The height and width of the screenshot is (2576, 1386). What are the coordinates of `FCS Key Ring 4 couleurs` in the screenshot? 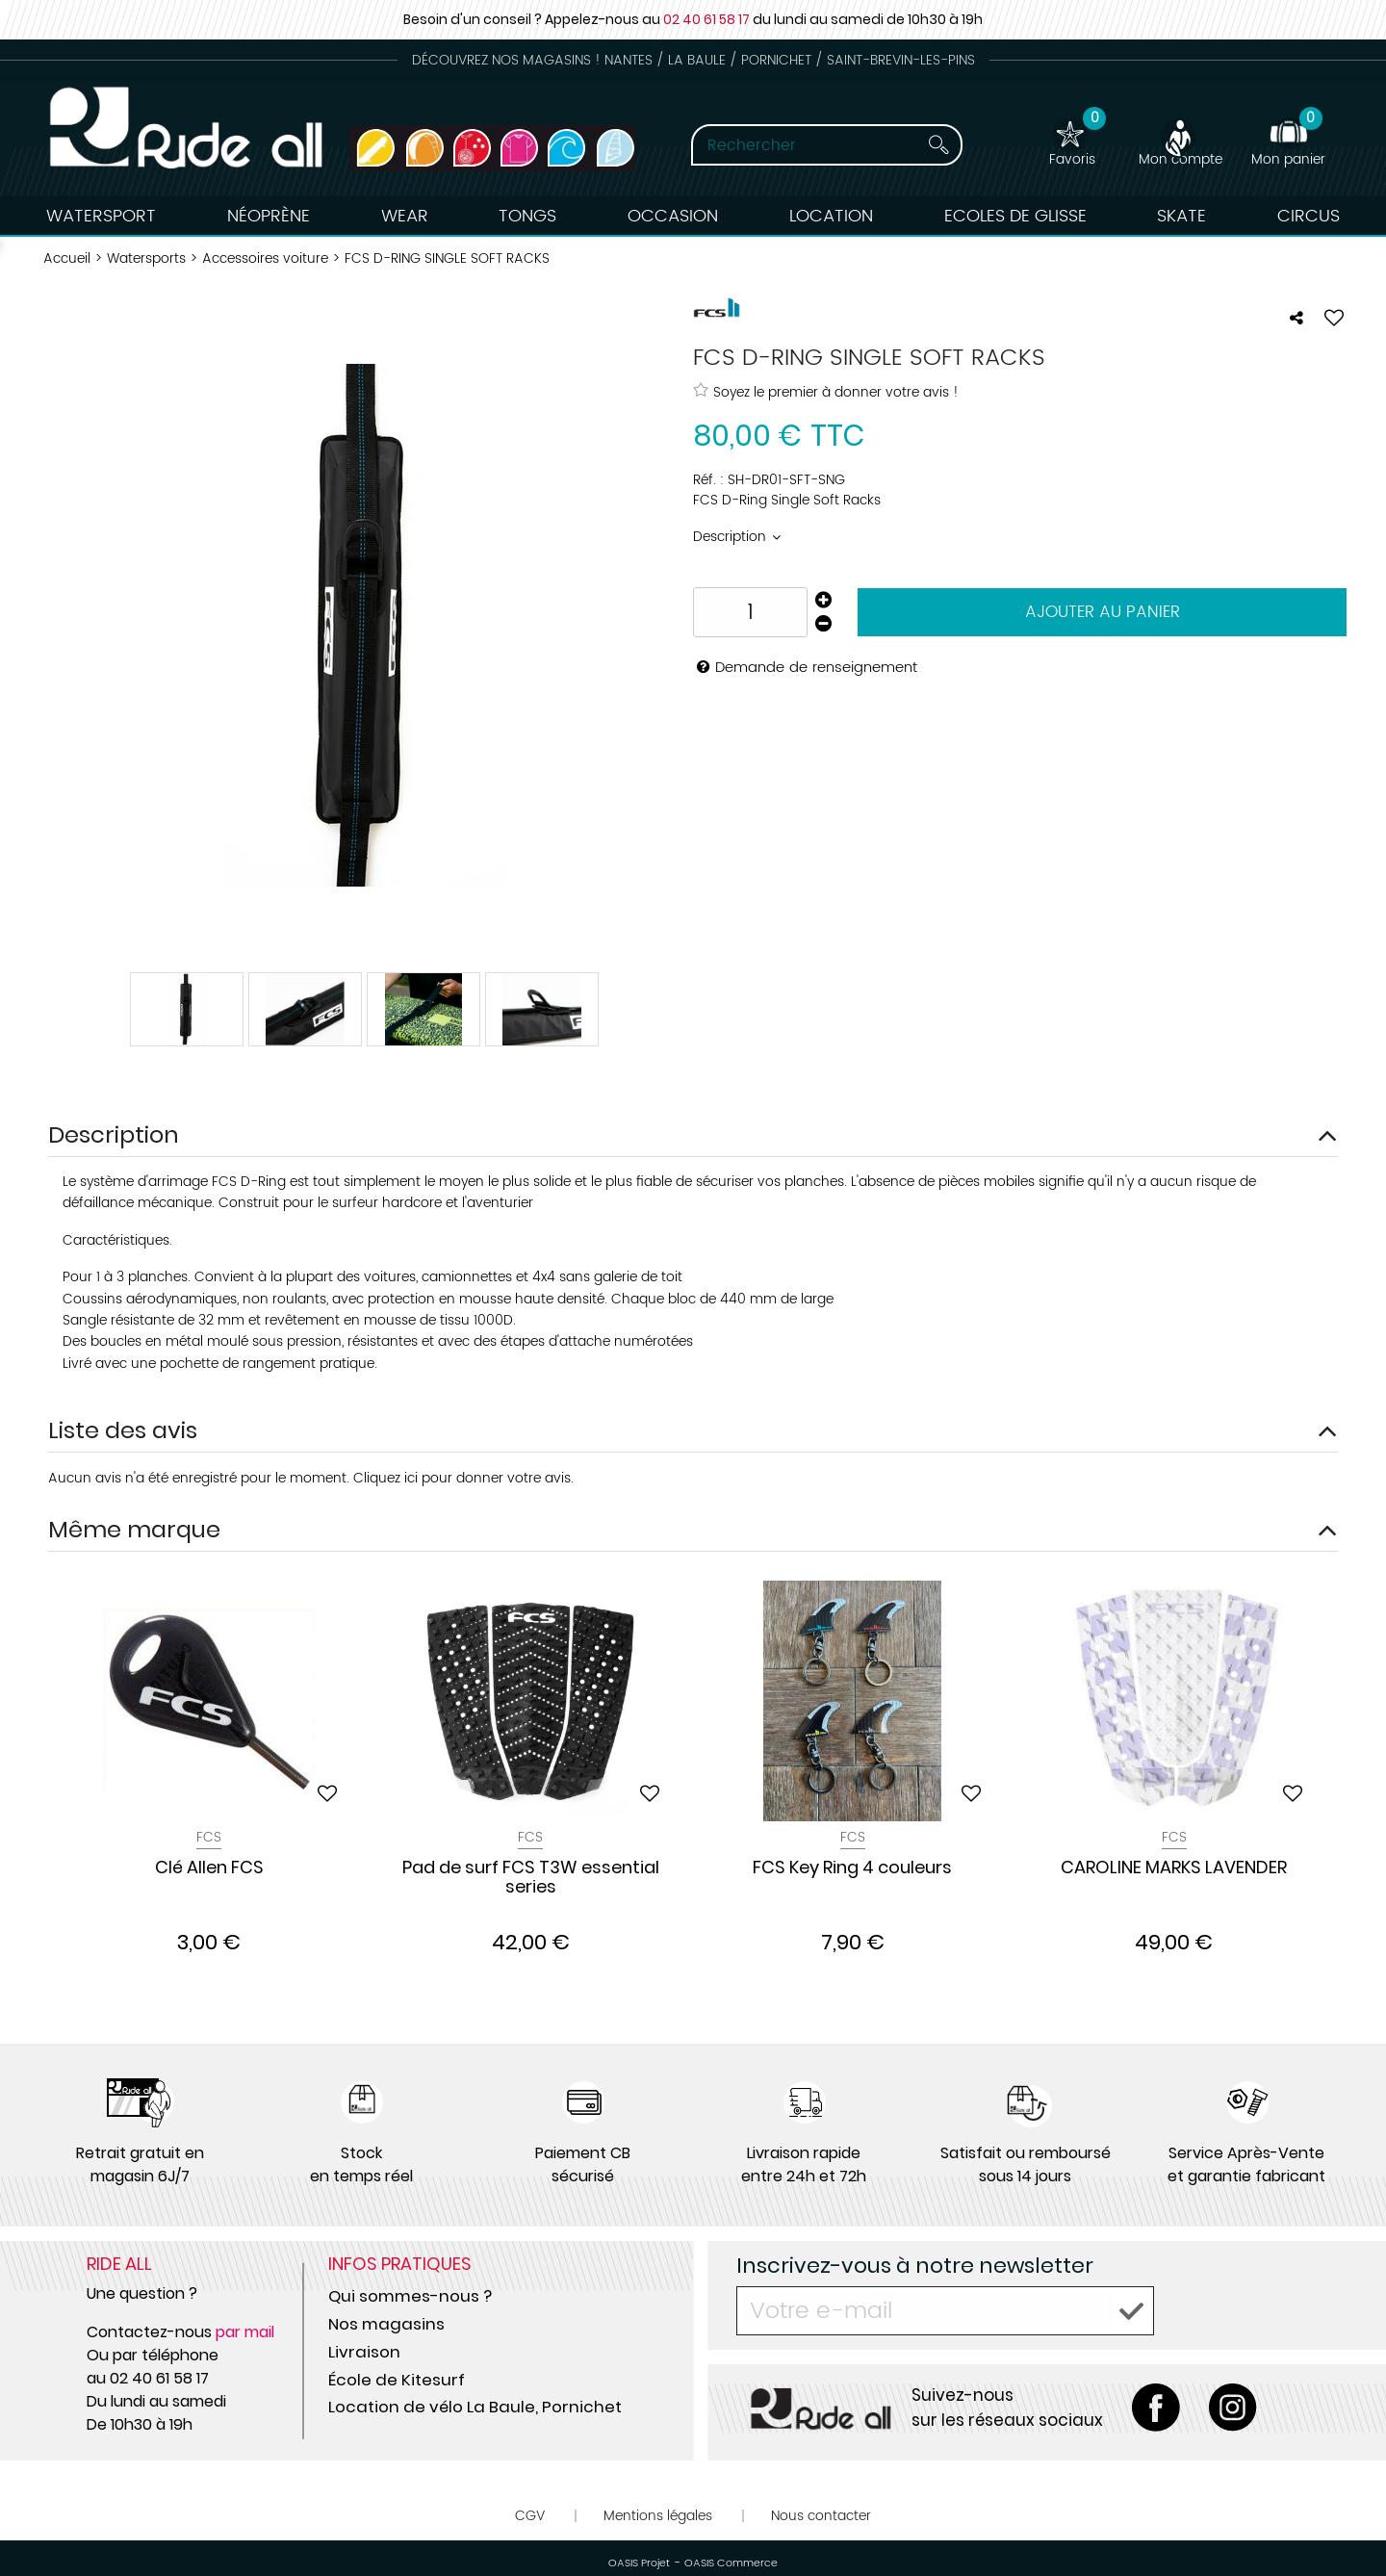 It's located at (852, 1868).